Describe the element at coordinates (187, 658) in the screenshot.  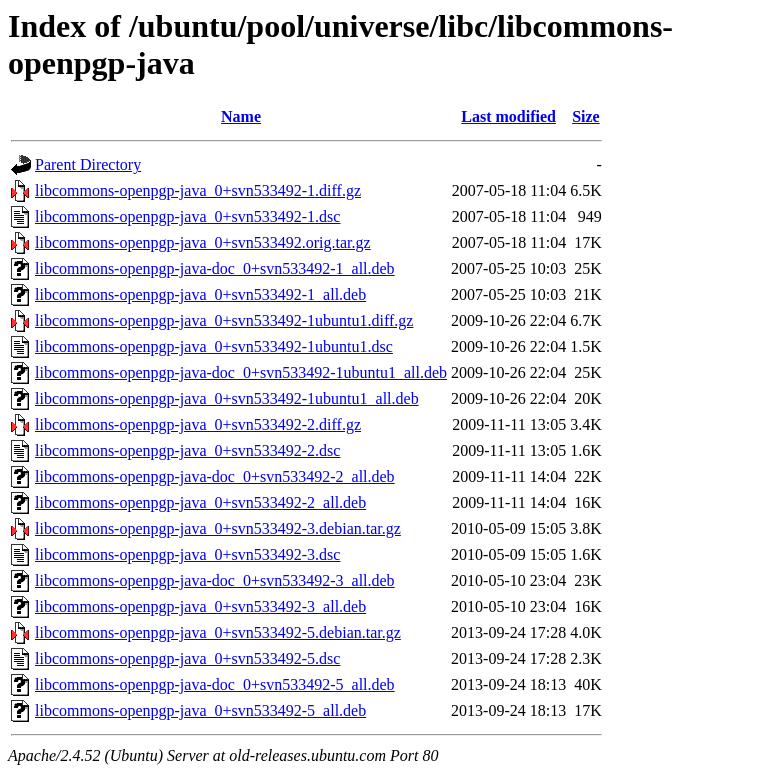
I see `libcommons-openpgp-java_0+svn533492-5.dsc` at that location.